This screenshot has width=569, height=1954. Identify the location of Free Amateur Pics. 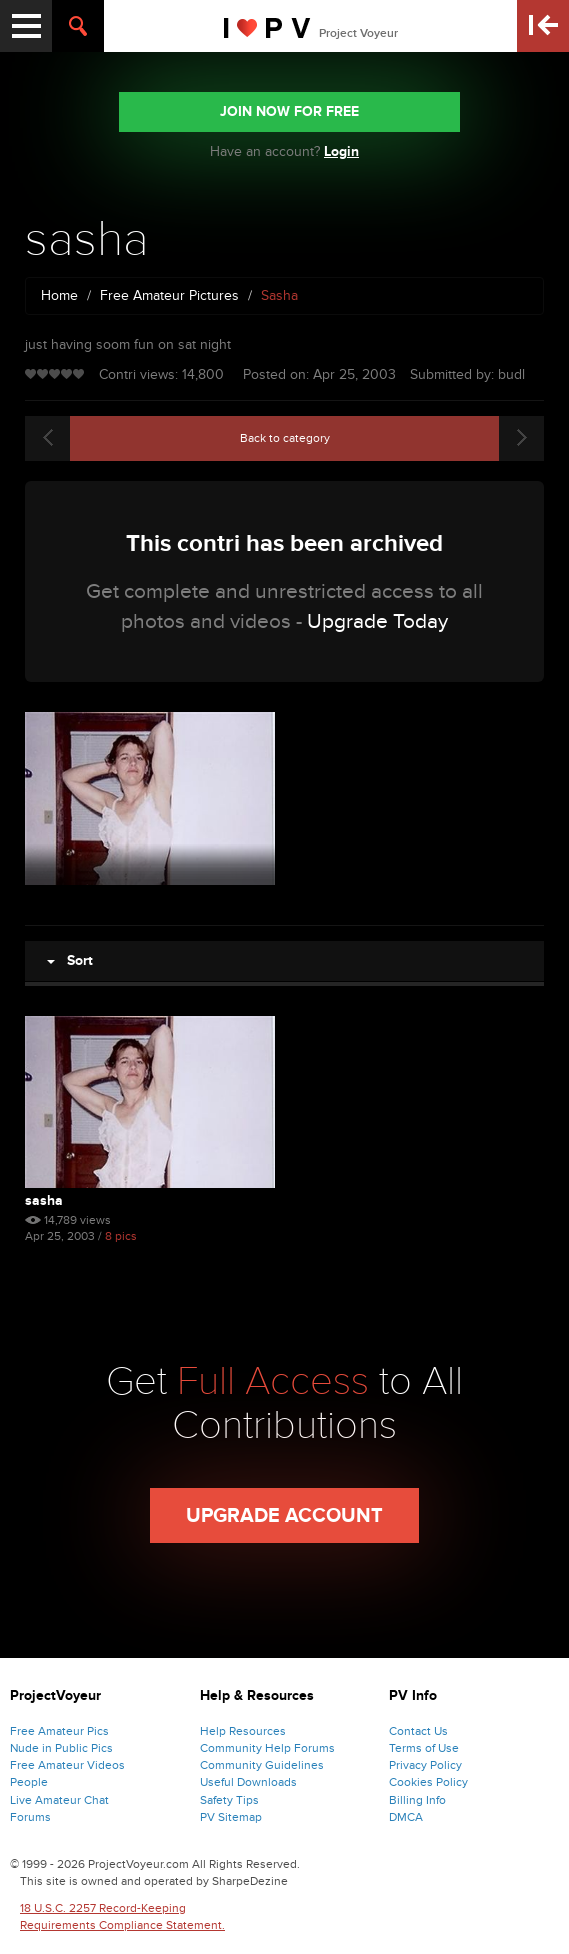
(59, 1731).